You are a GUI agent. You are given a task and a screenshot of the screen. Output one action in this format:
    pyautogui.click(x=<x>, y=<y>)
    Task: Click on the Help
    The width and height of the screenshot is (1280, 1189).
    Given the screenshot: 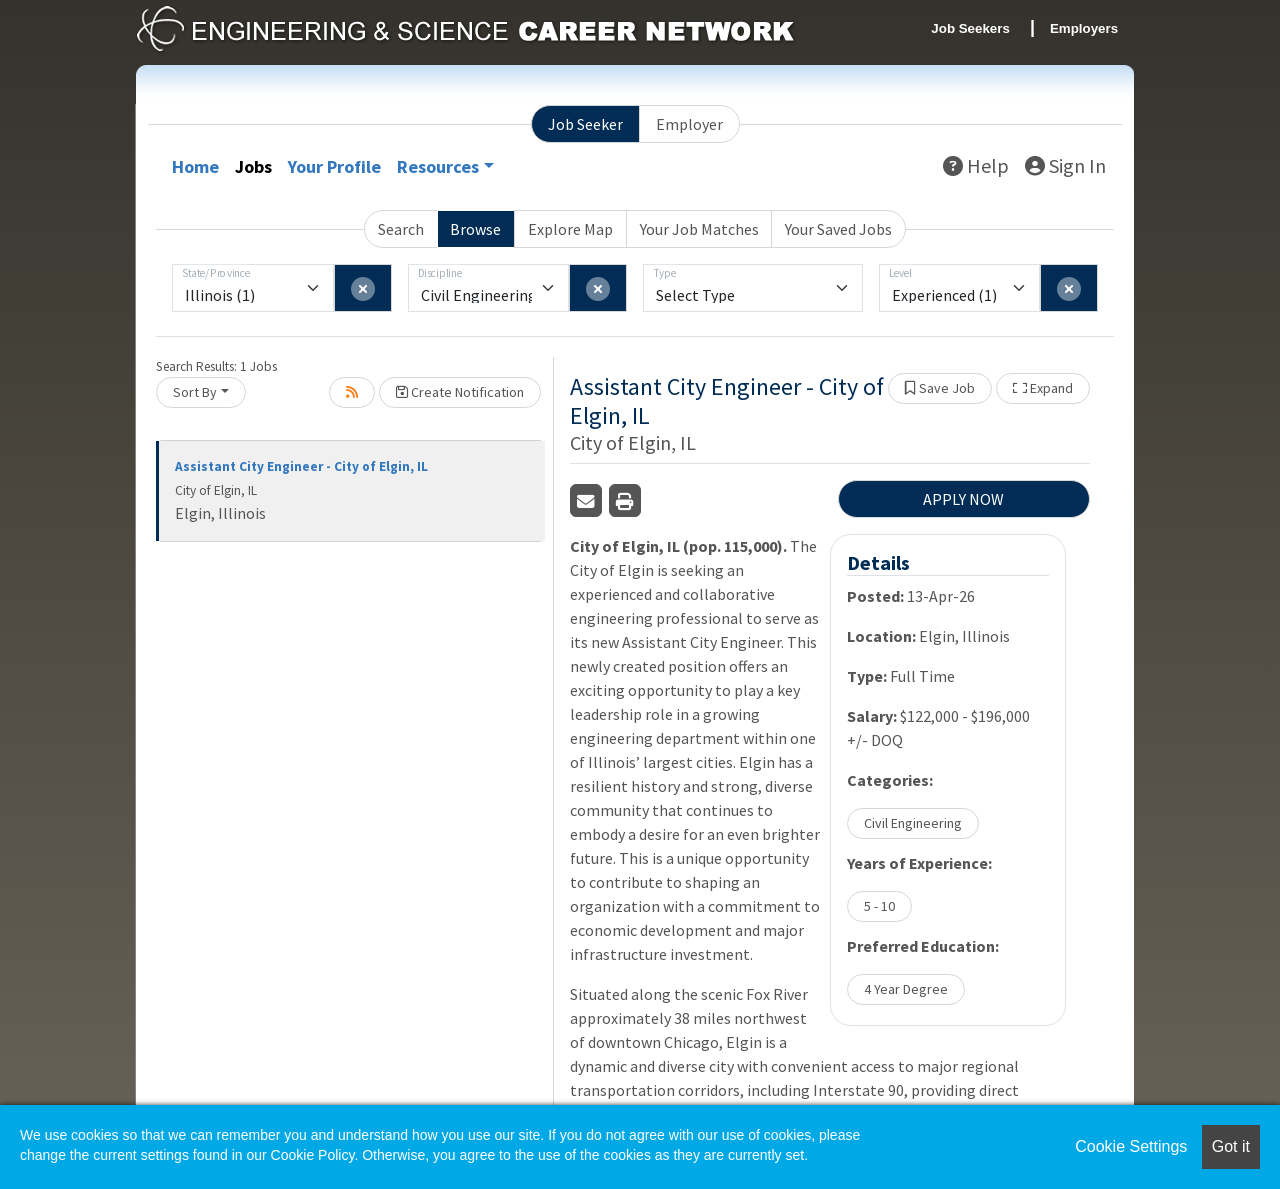 What is the action you would take?
    pyautogui.click(x=976, y=165)
    